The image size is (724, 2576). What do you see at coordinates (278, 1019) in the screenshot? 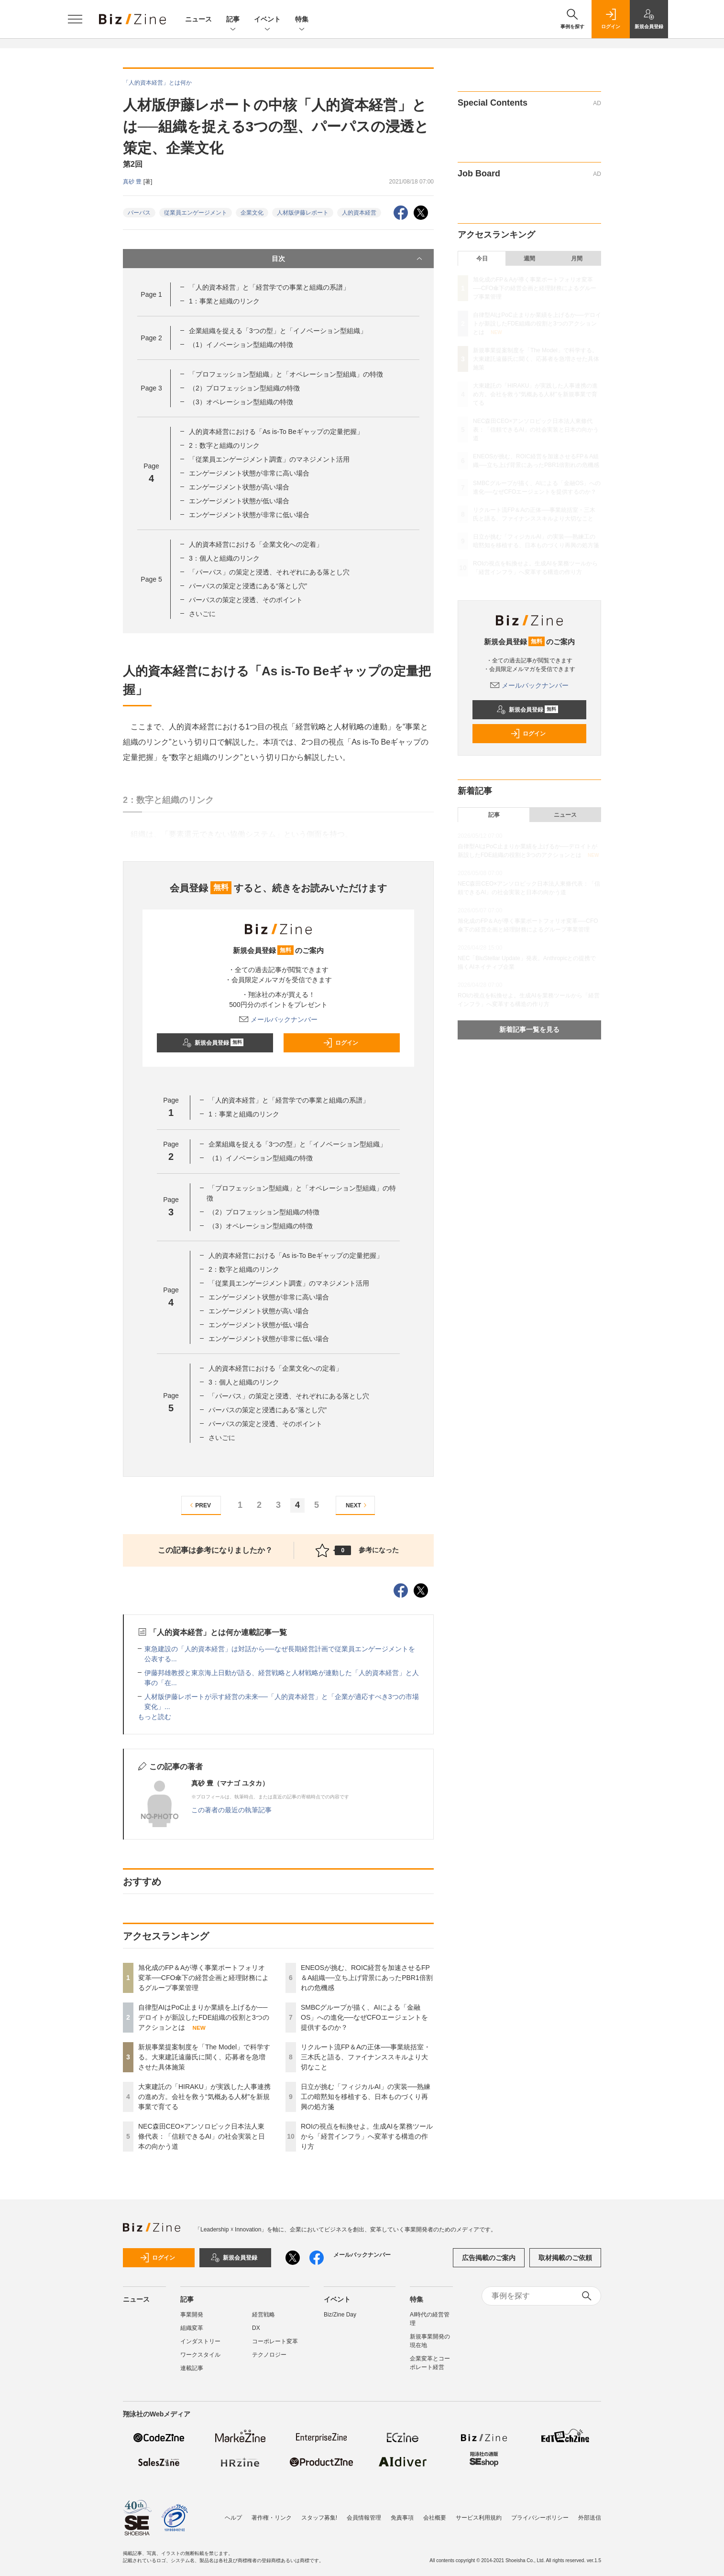
I see `メールバックナンバー` at bounding box center [278, 1019].